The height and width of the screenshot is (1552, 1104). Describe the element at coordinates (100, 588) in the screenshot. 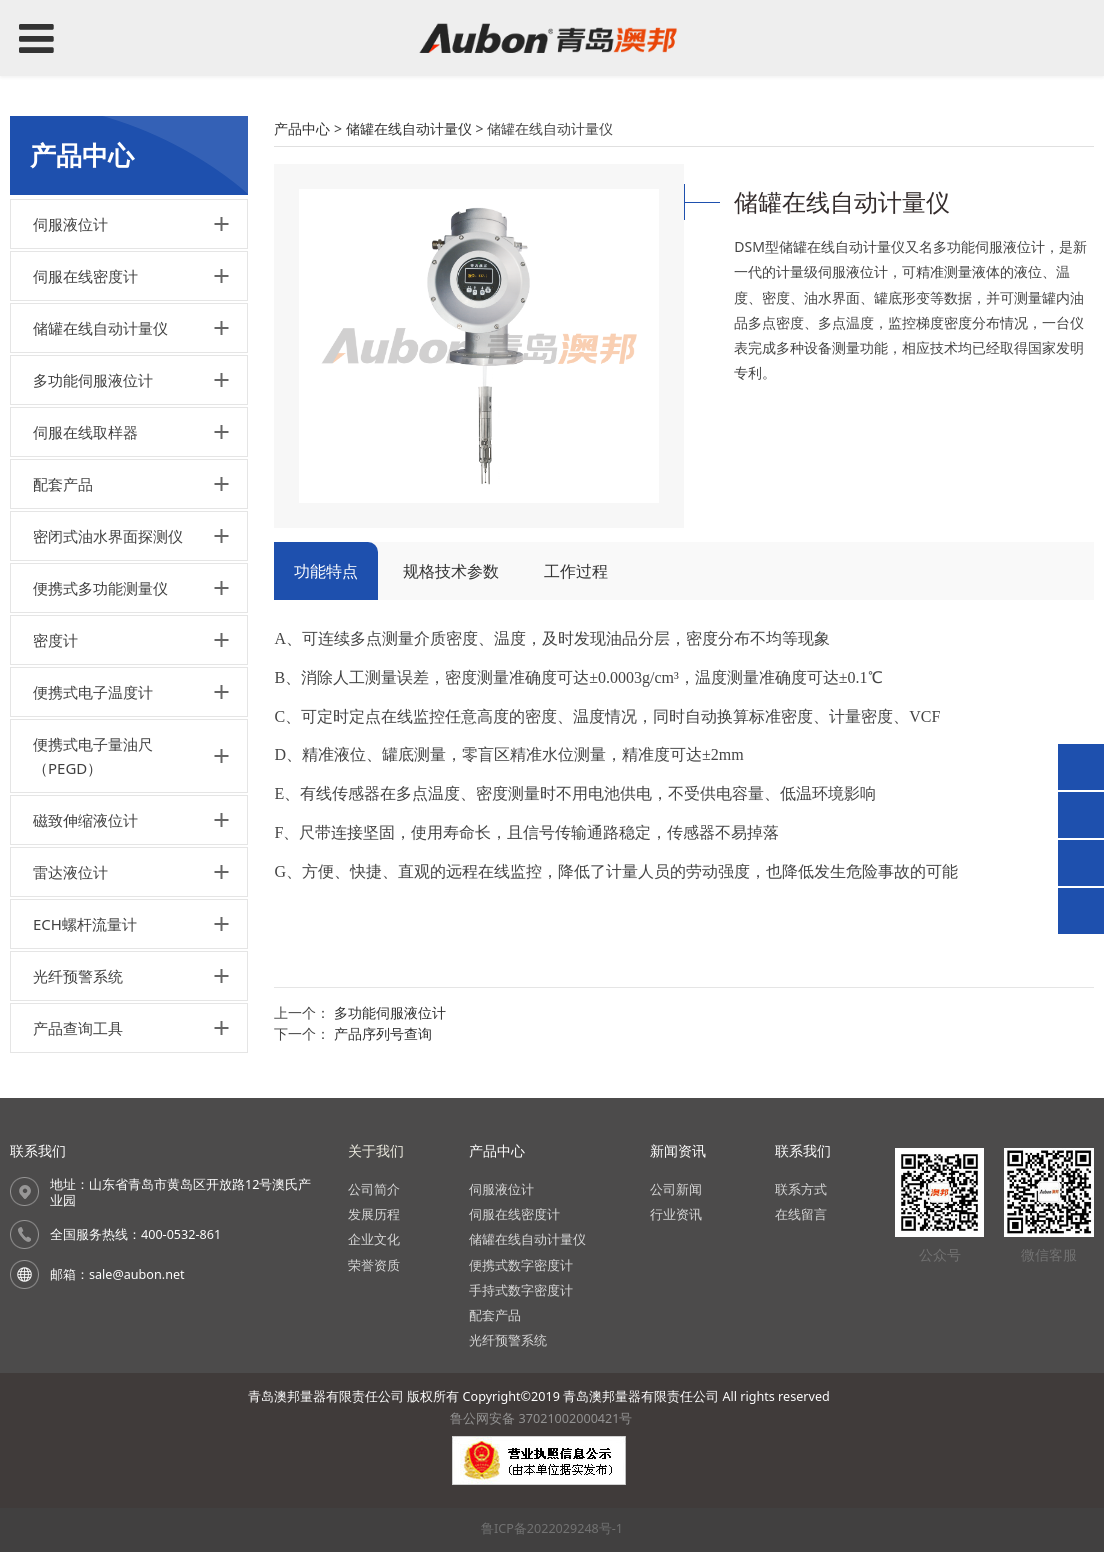

I see `便携式多功能测量仪` at that location.